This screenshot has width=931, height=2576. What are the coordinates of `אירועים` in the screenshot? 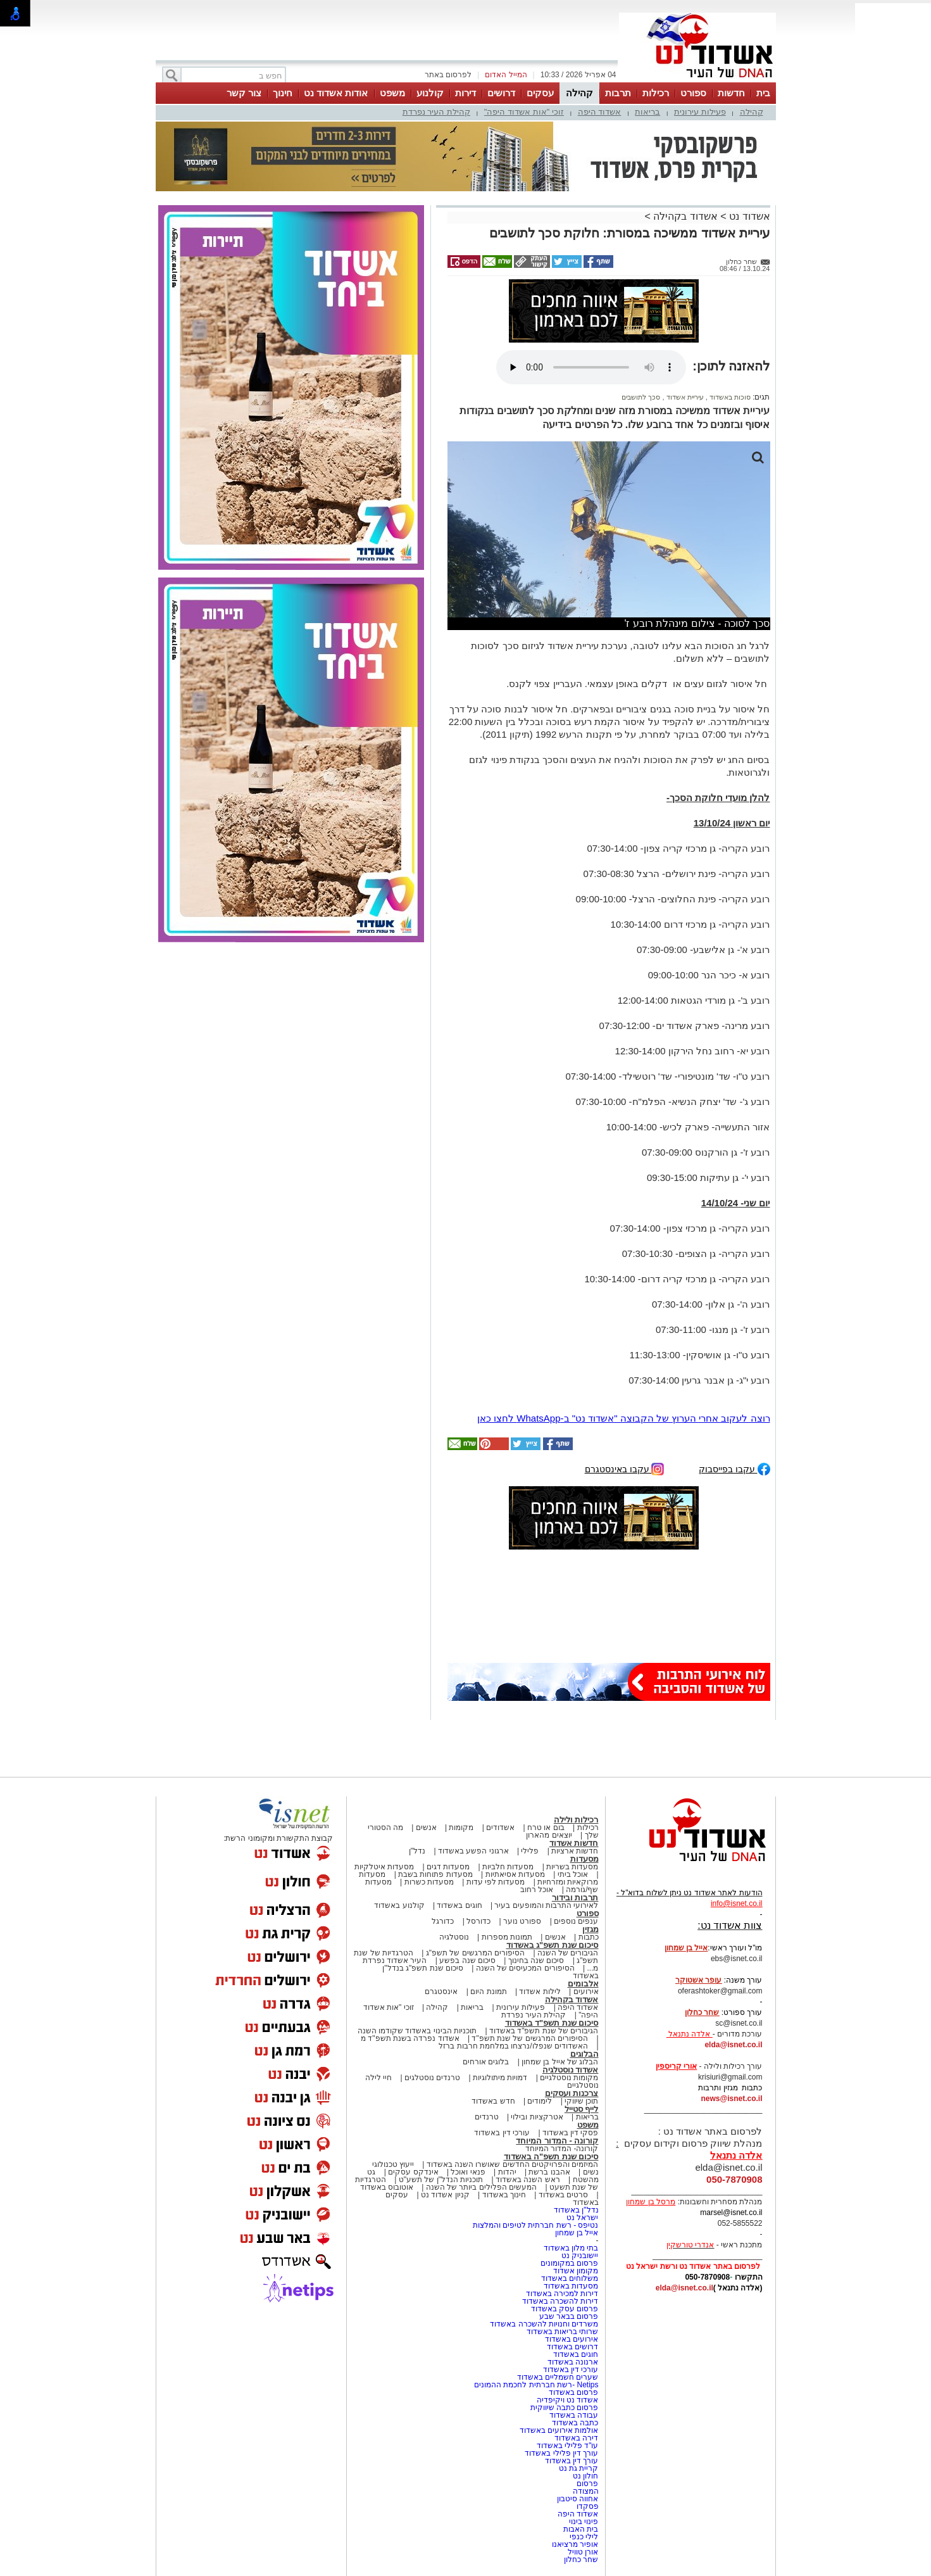 It's located at (586, 1991).